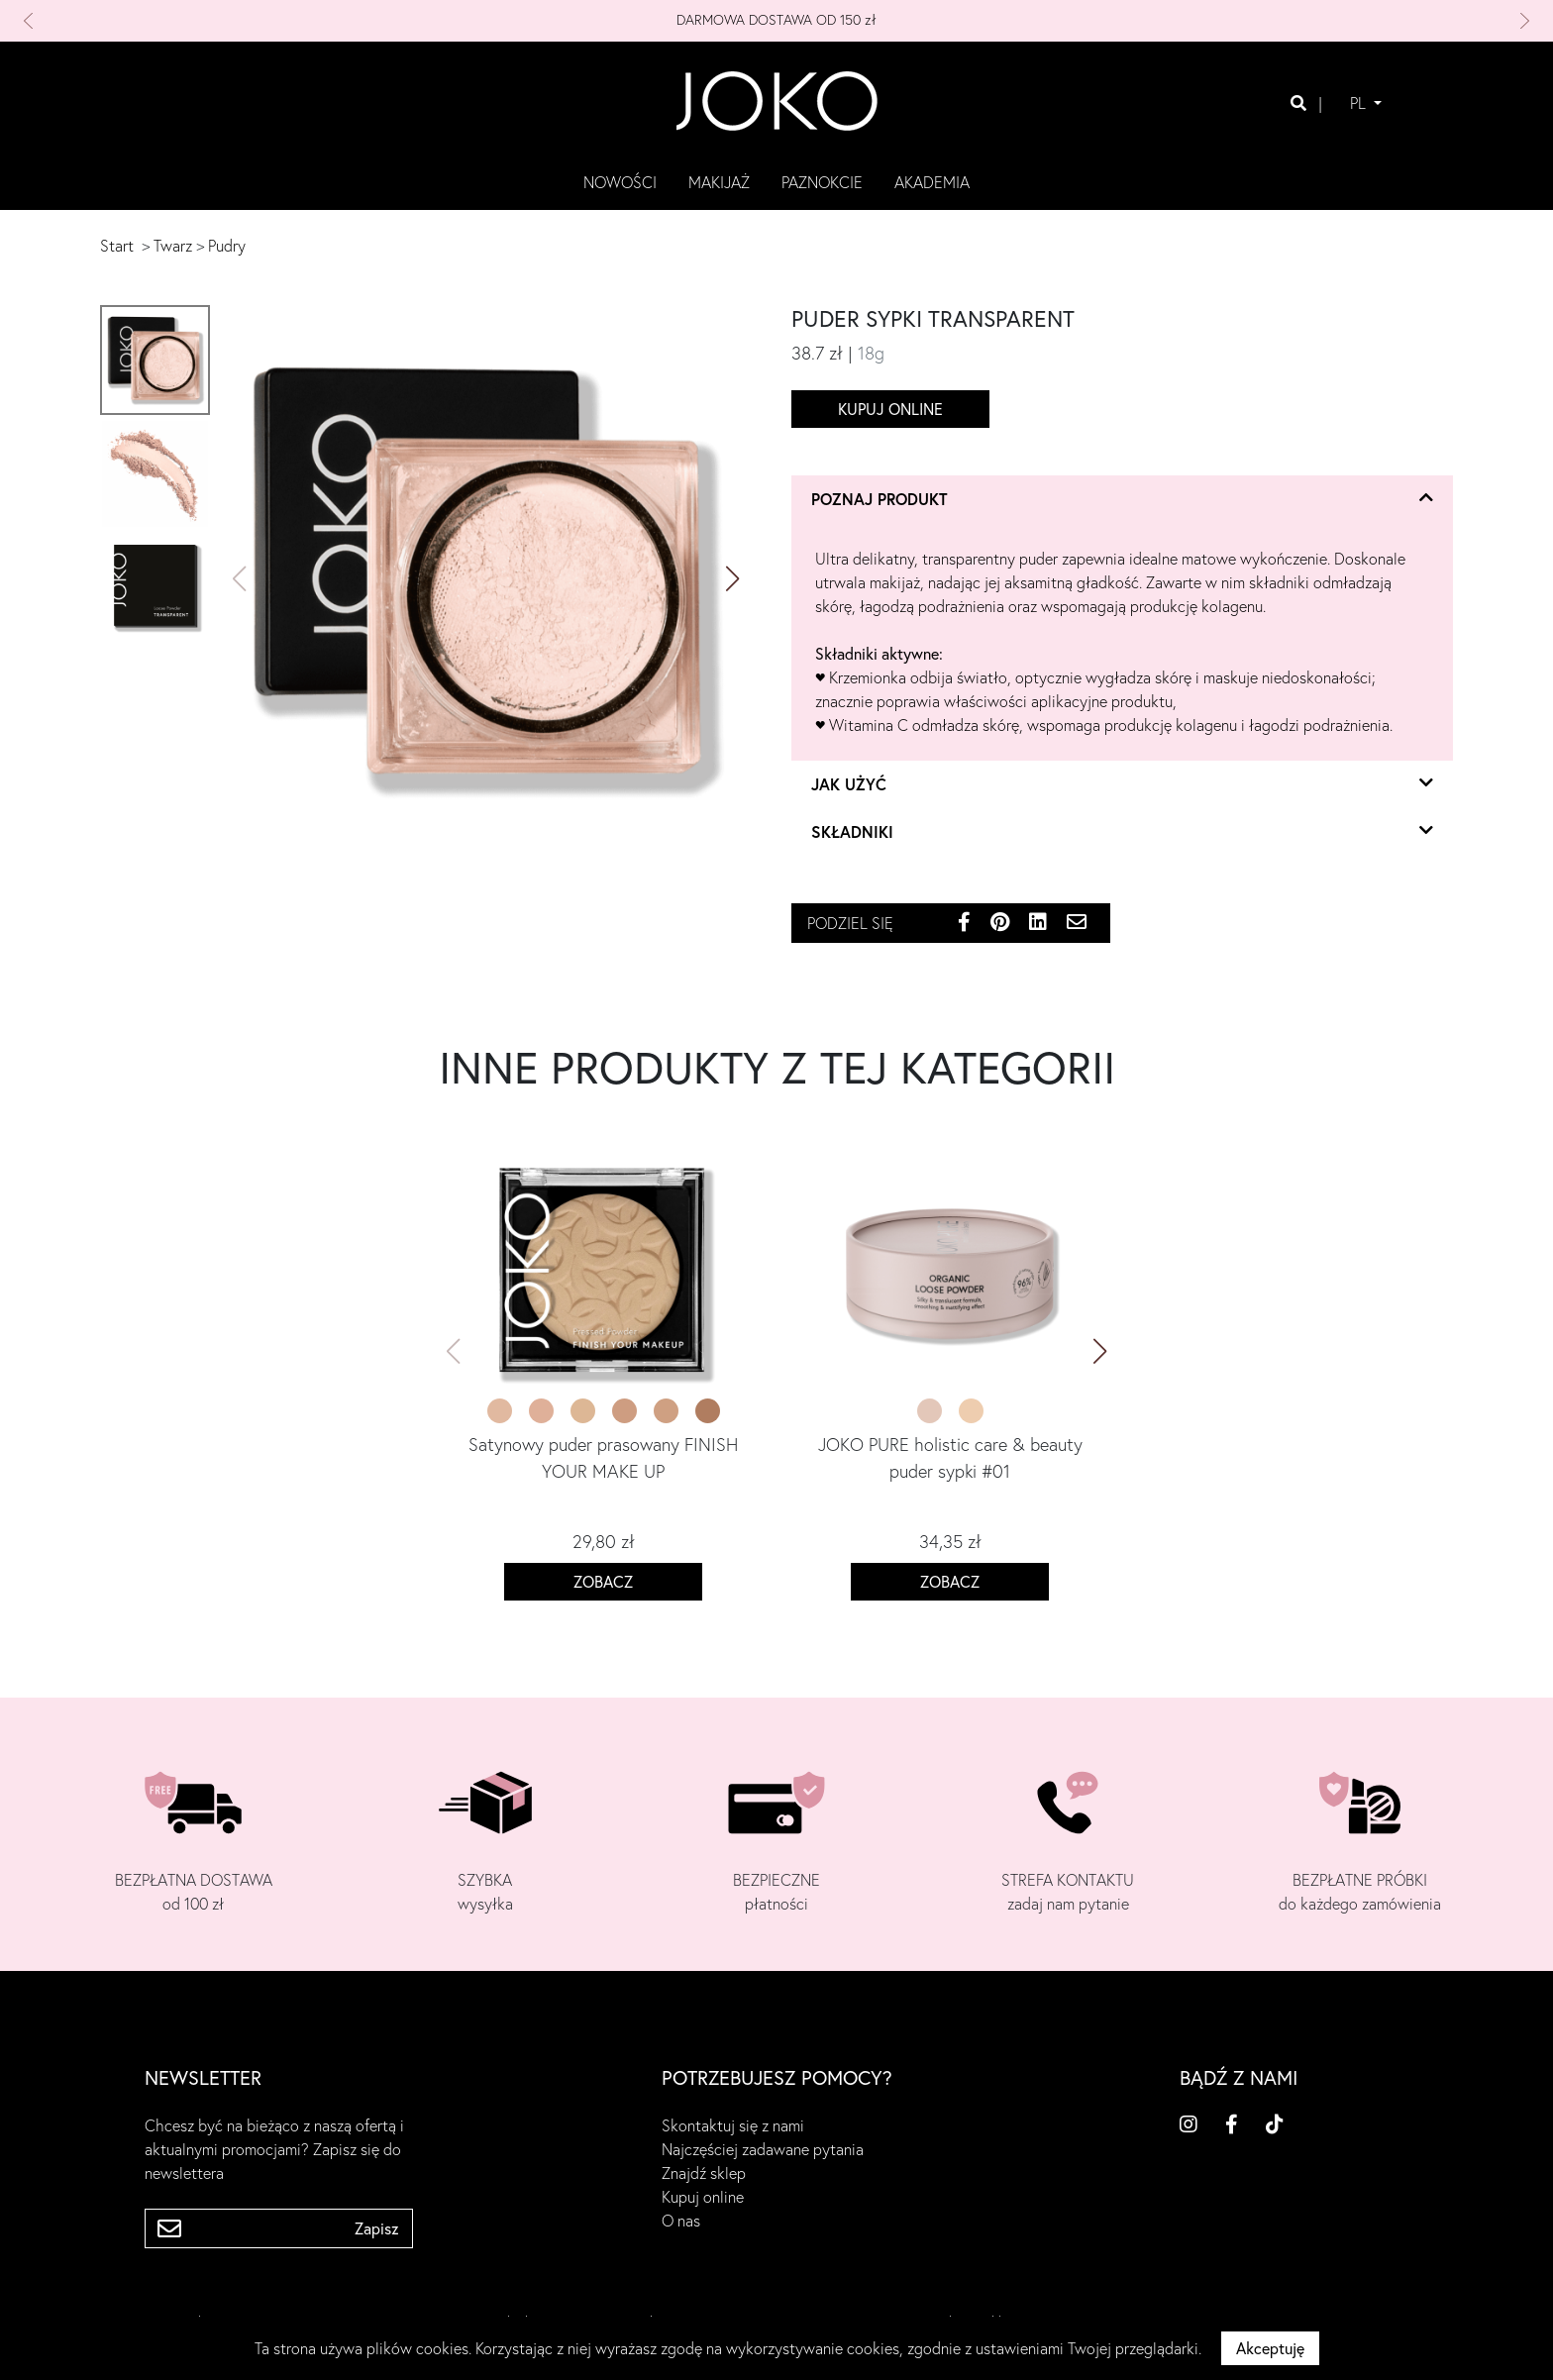 The height and width of the screenshot is (2380, 1553). Describe the element at coordinates (822, 182) in the screenshot. I see `paznokcie [button]` at that location.